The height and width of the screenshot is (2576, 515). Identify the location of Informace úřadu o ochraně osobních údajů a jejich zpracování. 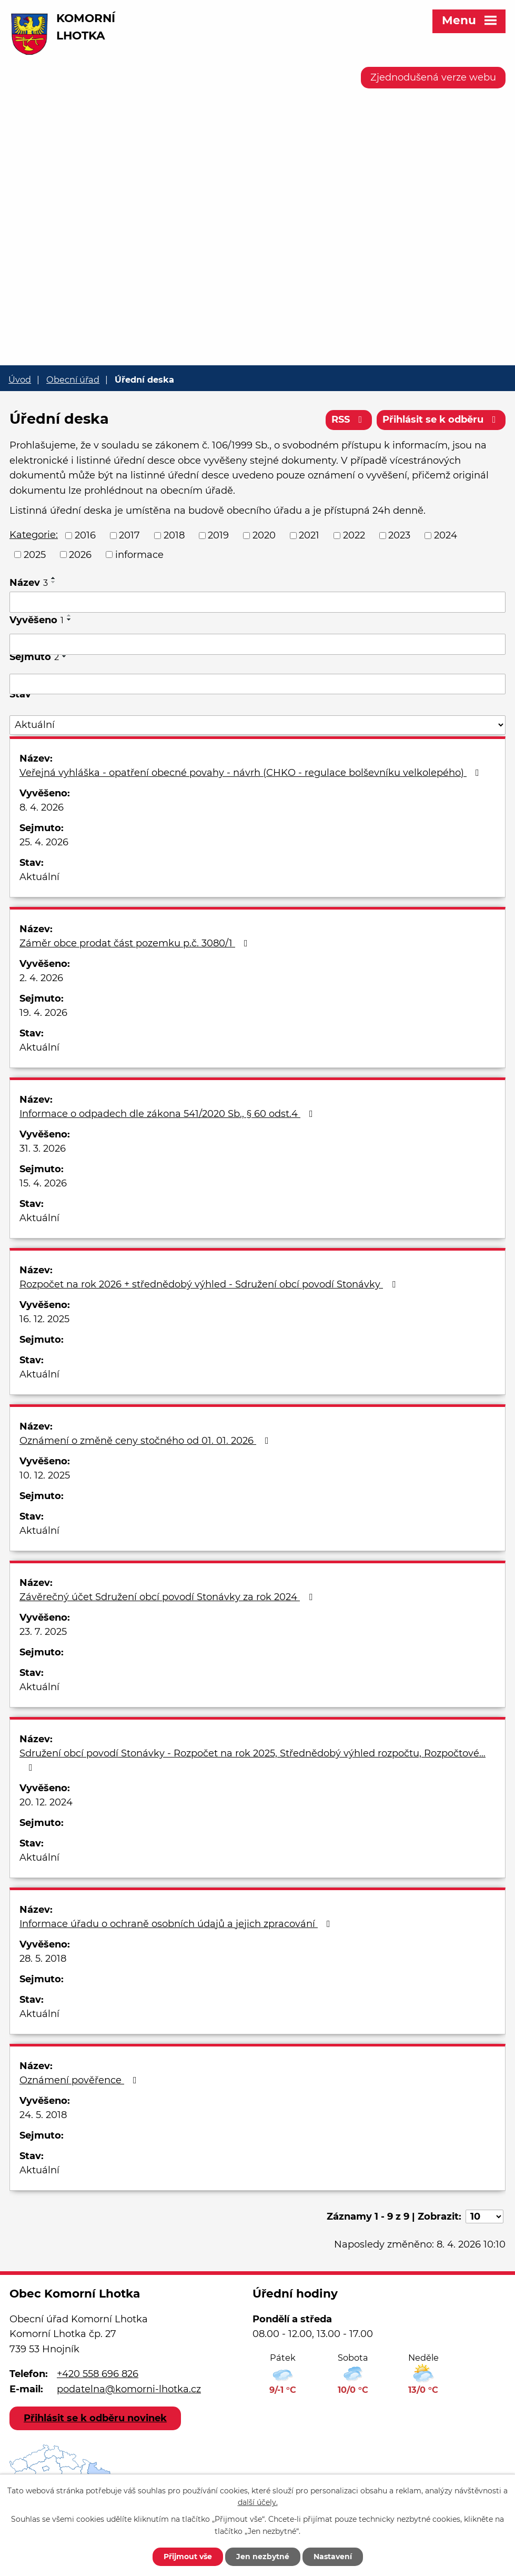
(177, 1924).